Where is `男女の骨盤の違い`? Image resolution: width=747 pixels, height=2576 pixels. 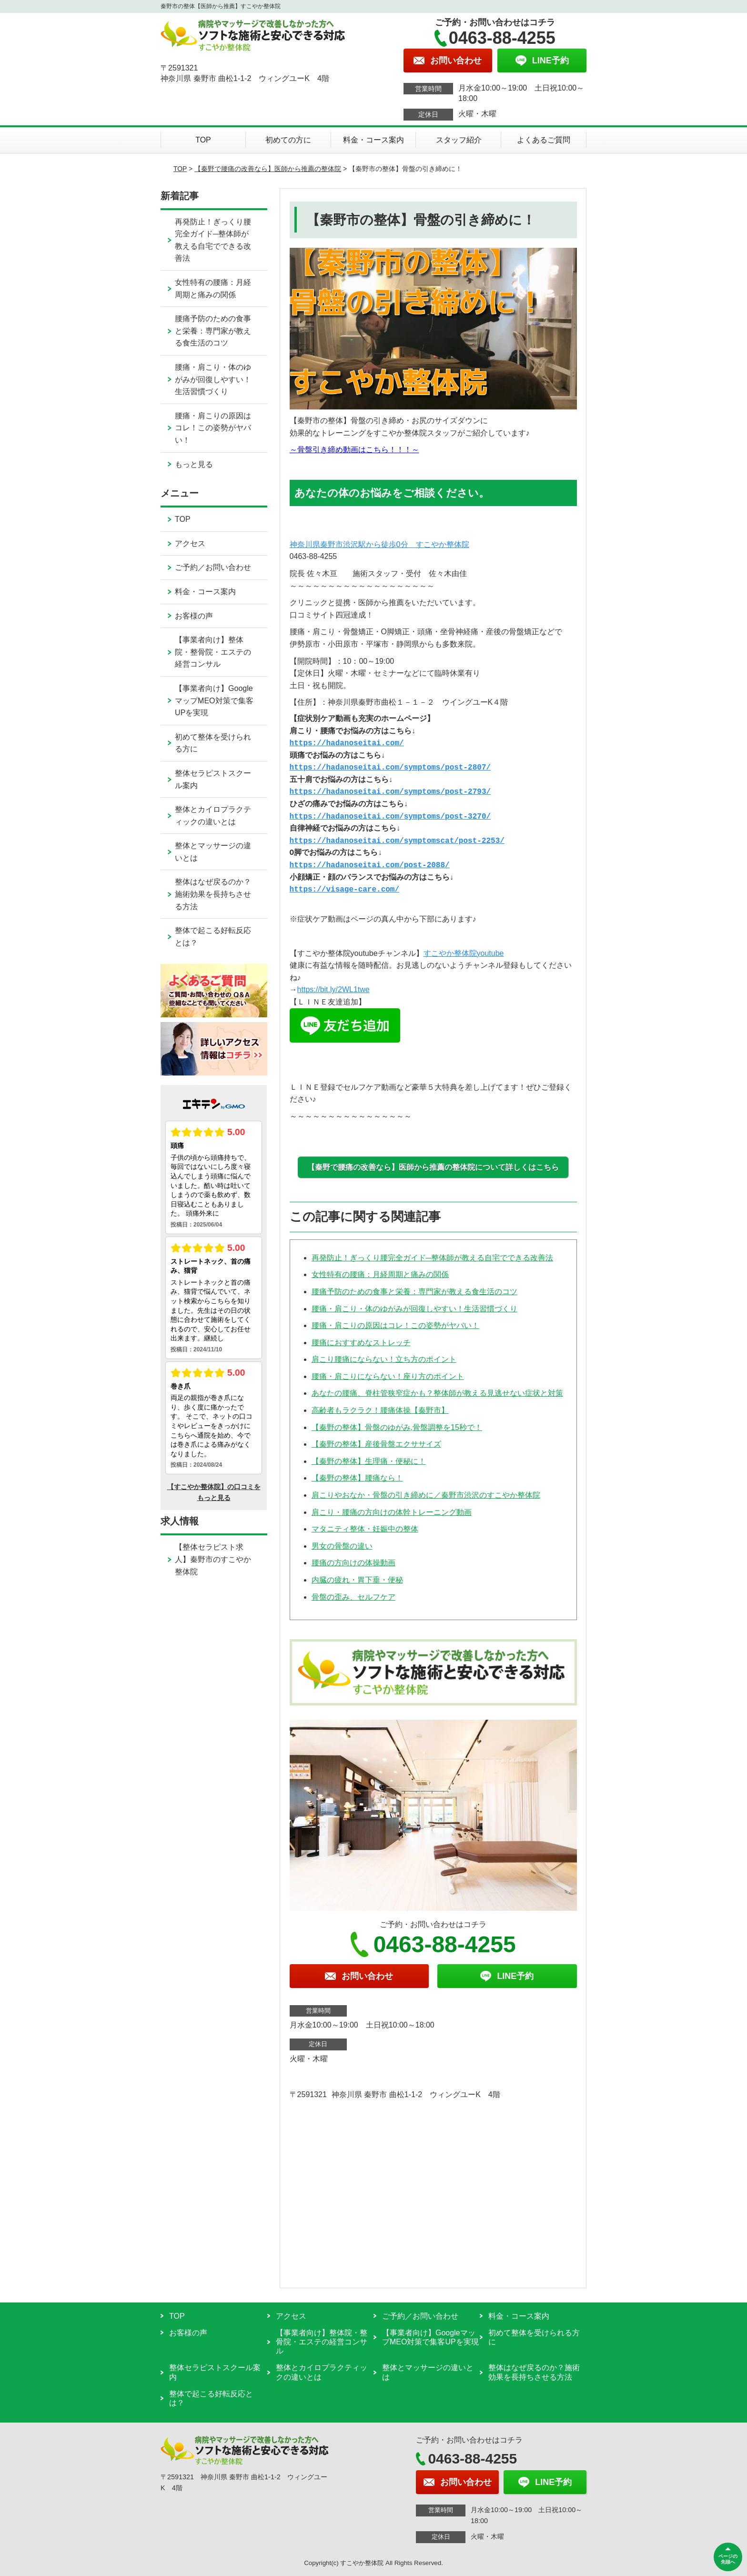
男女の骨盤の違い is located at coordinates (342, 1546).